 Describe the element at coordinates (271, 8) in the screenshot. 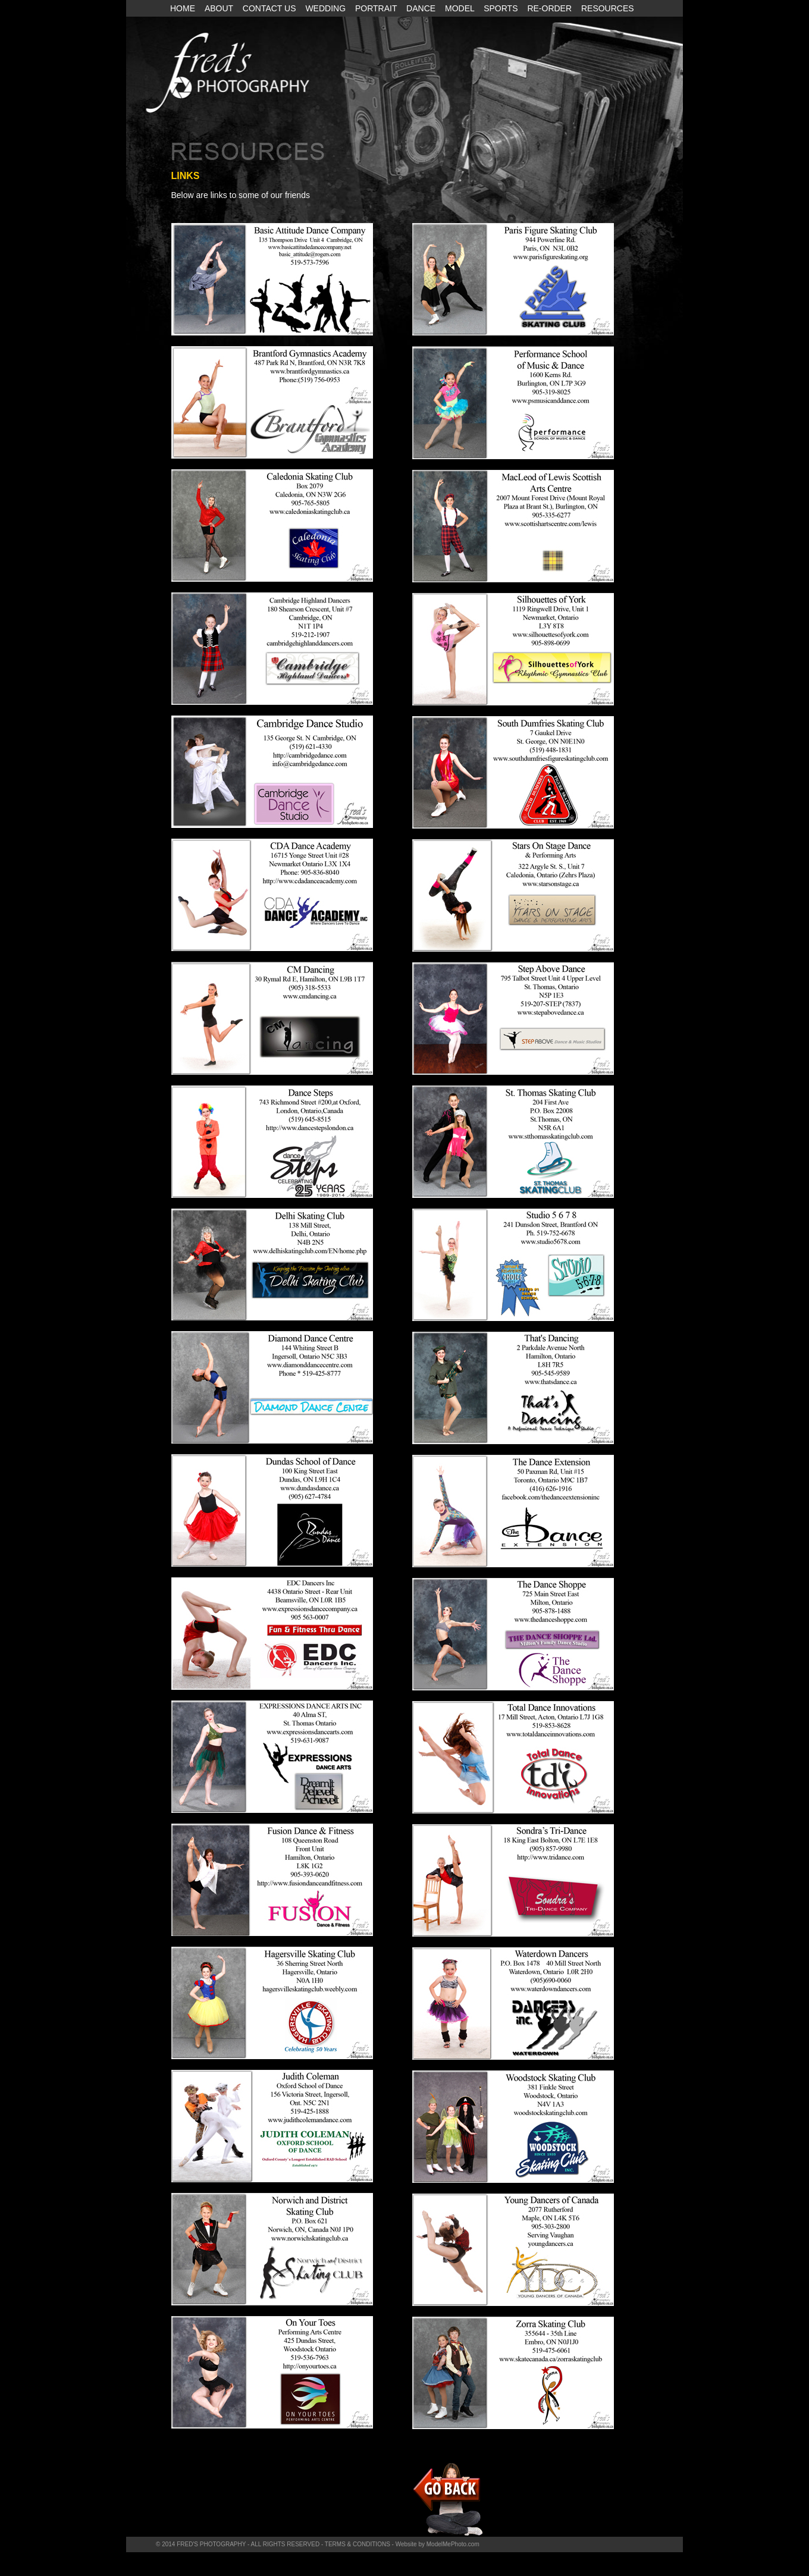

I see `CONTACT US` at that location.